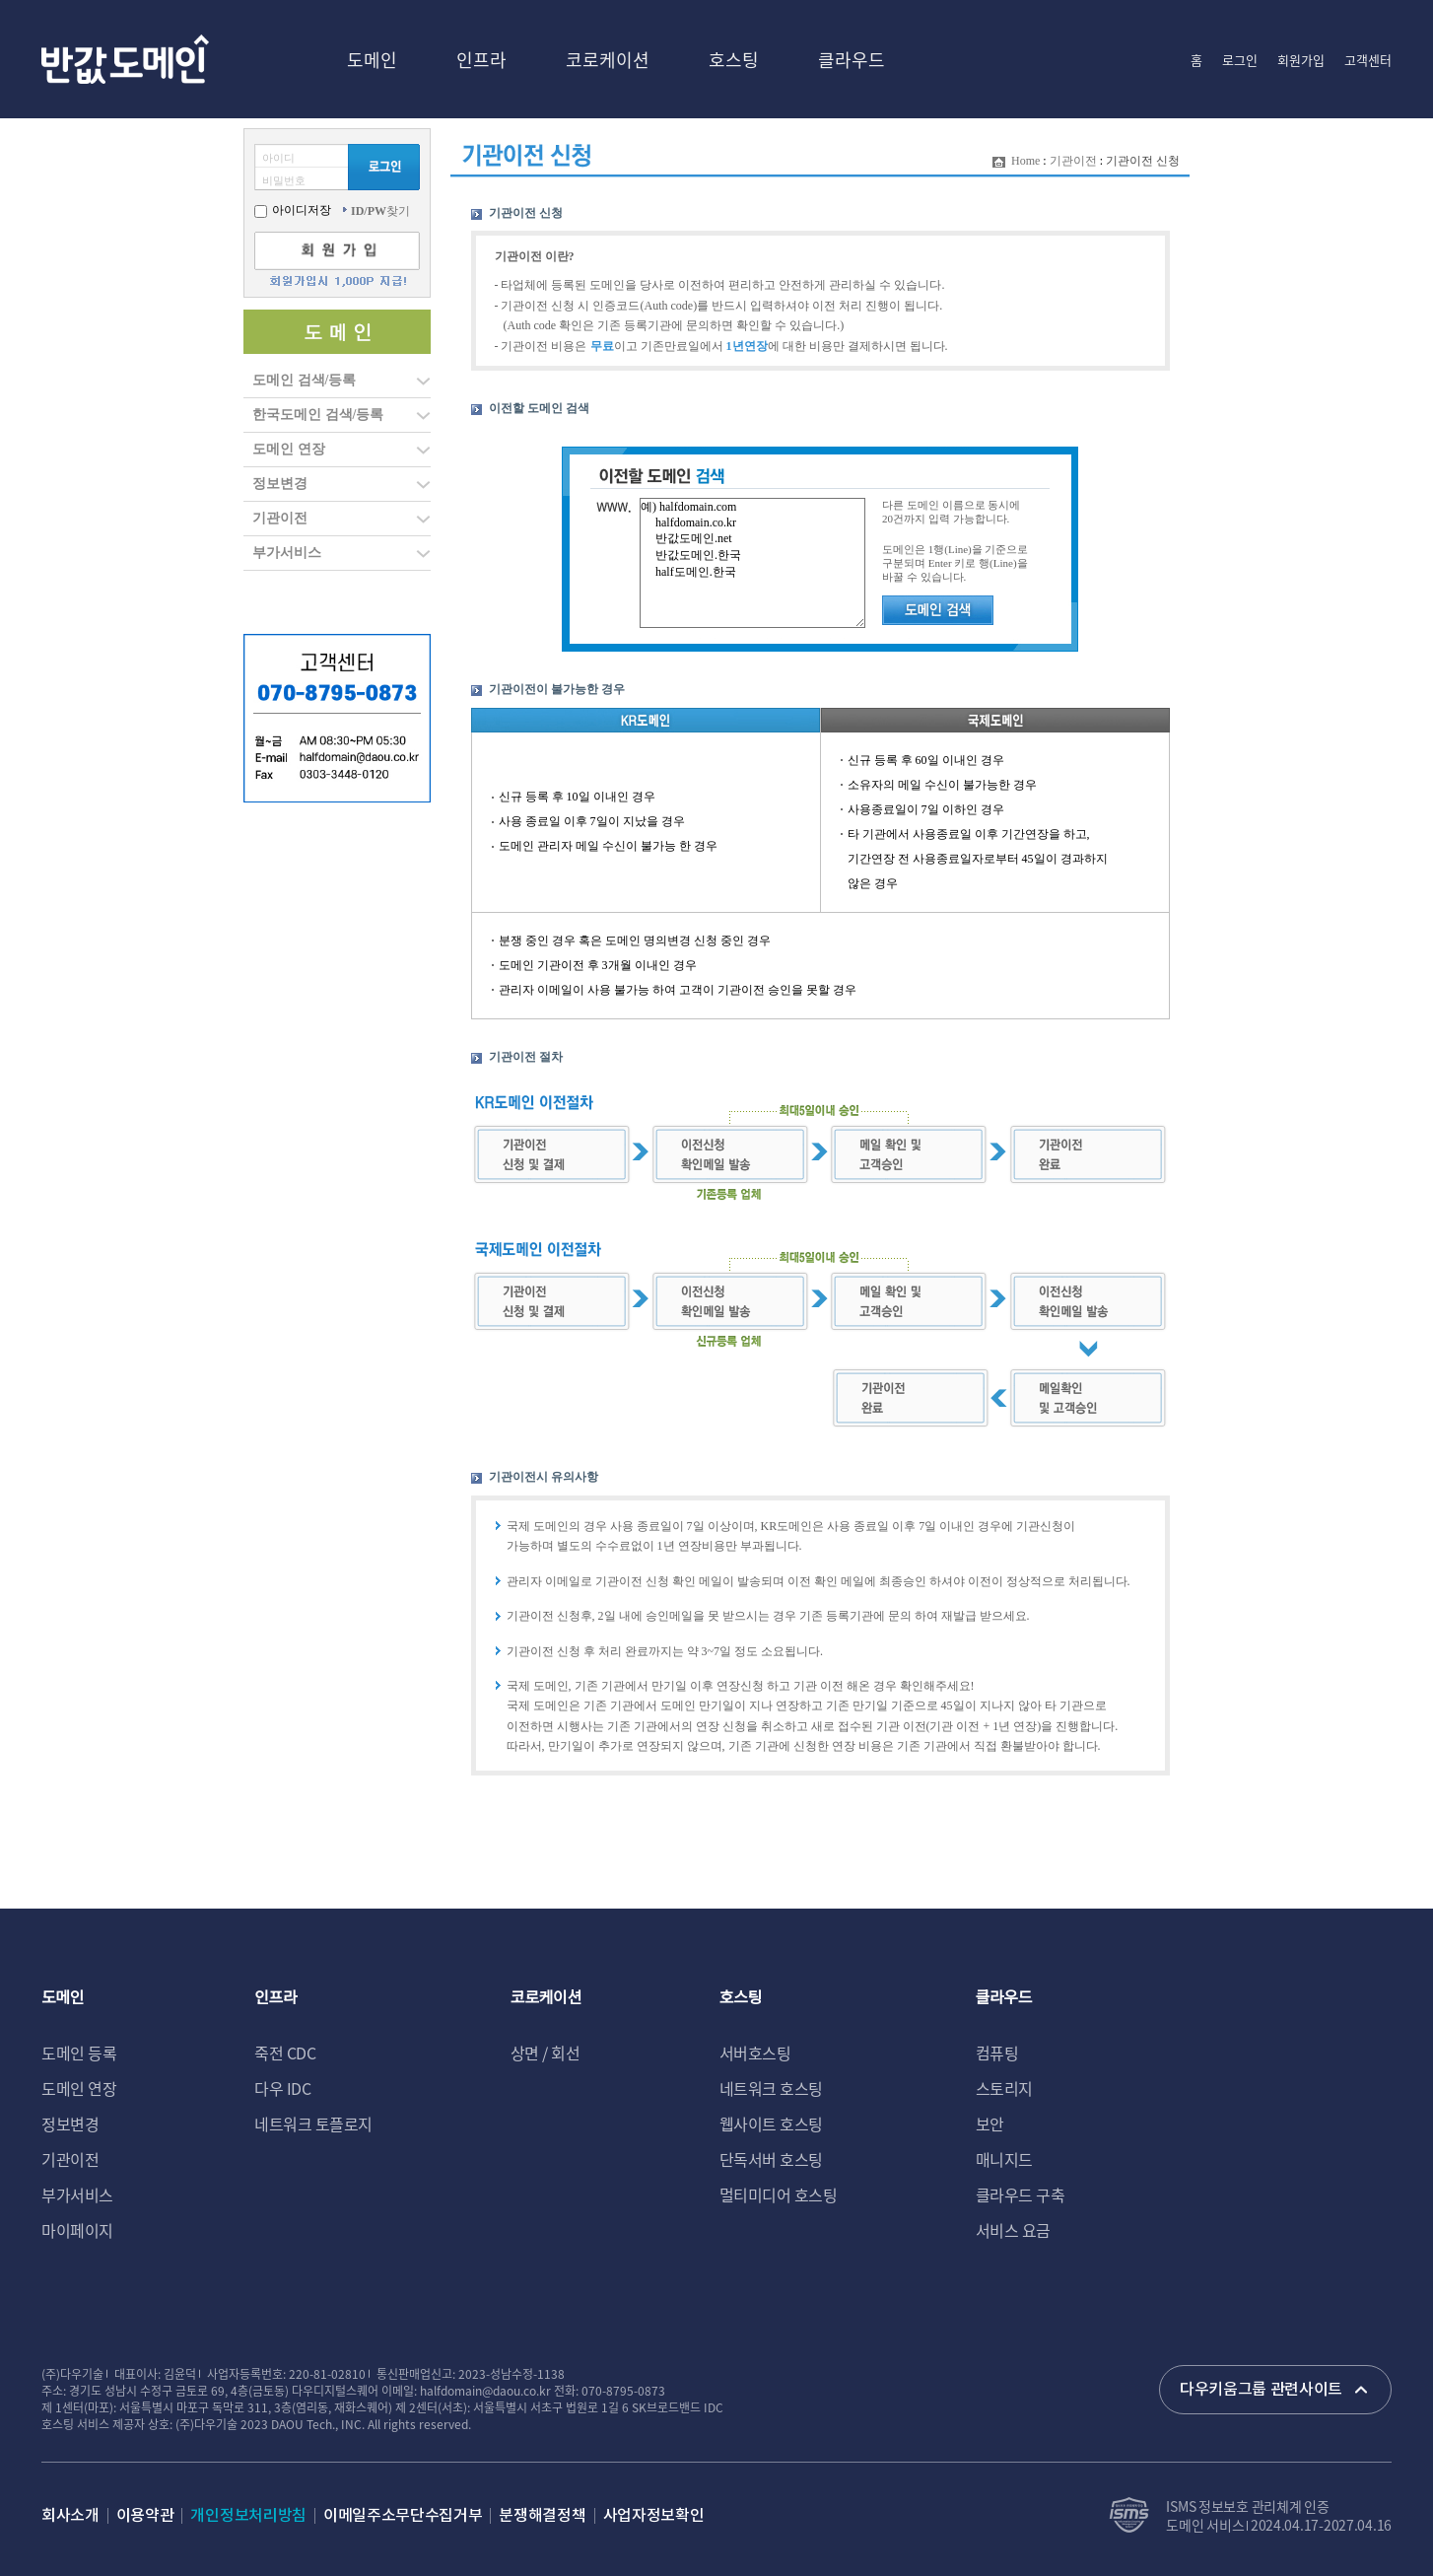 Image resolution: width=1433 pixels, height=2576 pixels. Describe the element at coordinates (279, 518) in the screenshot. I see `기관이전` at that location.